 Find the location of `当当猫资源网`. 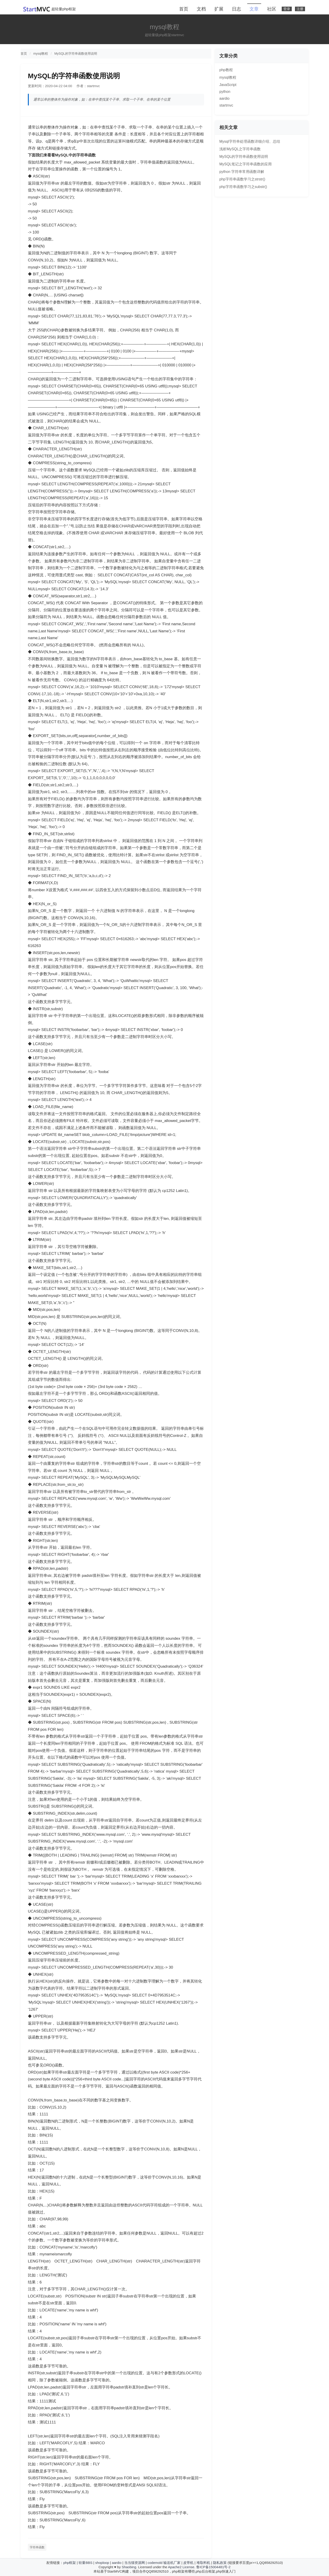

当当猫资源网 is located at coordinates (134, 2563).